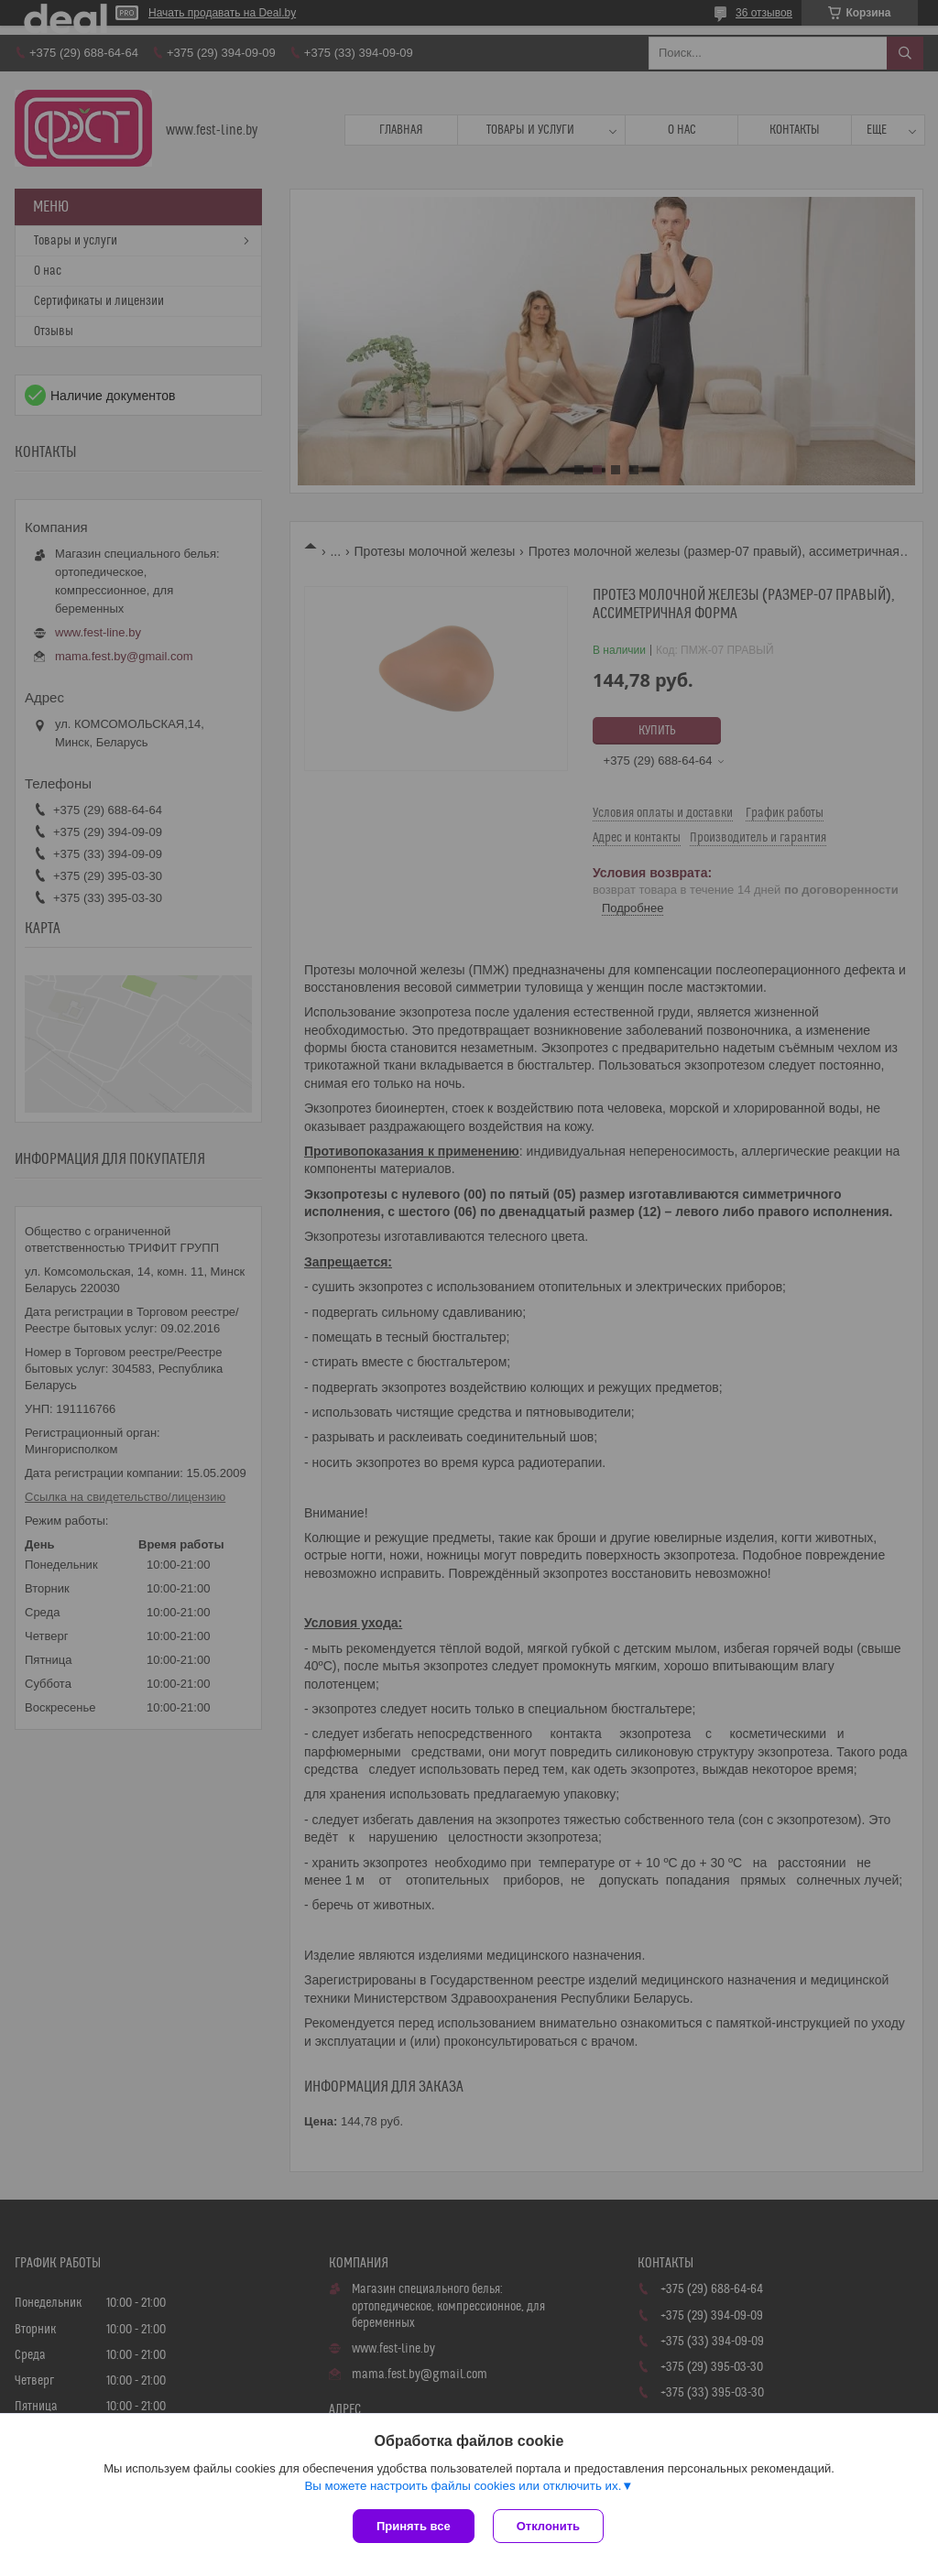 Image resolution: width=938 pixels, height=2576 pixels. Describe the element at coordinates (462, 2486) in the screenshot. I see `Вы можете настроить файлы cookies или отключить их.` at that location.